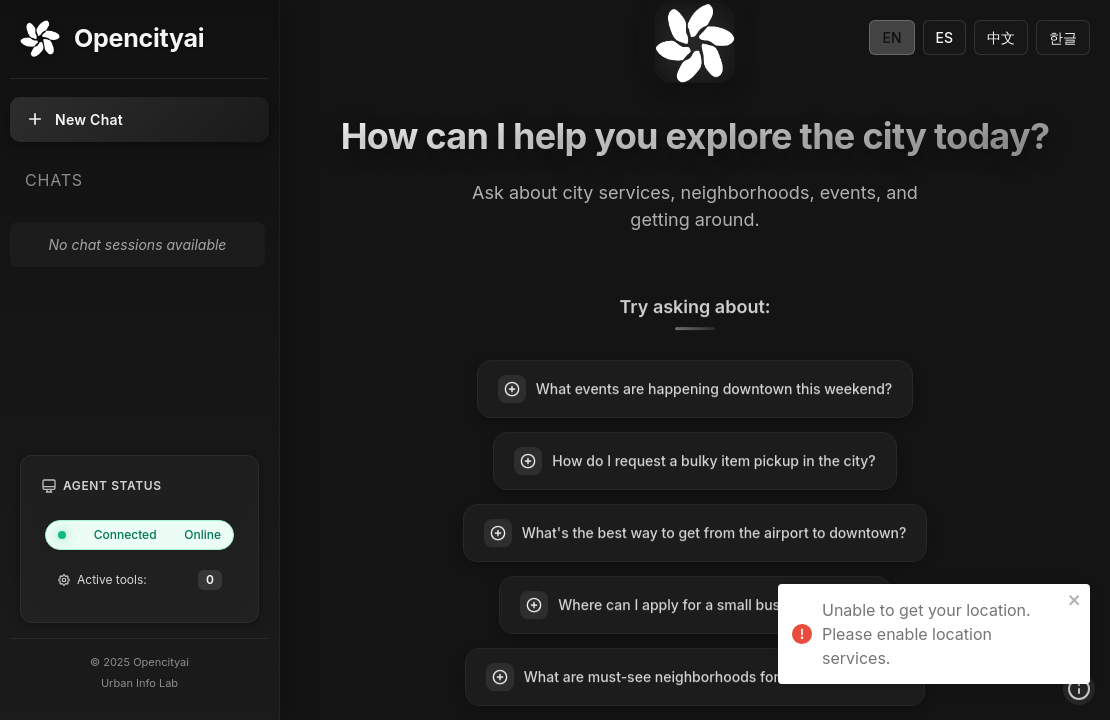 The width and height of the screenshot is (1110, 720). Describe the element at coordinates (1001, 37) in the screenshot. I see `中文` at that location.